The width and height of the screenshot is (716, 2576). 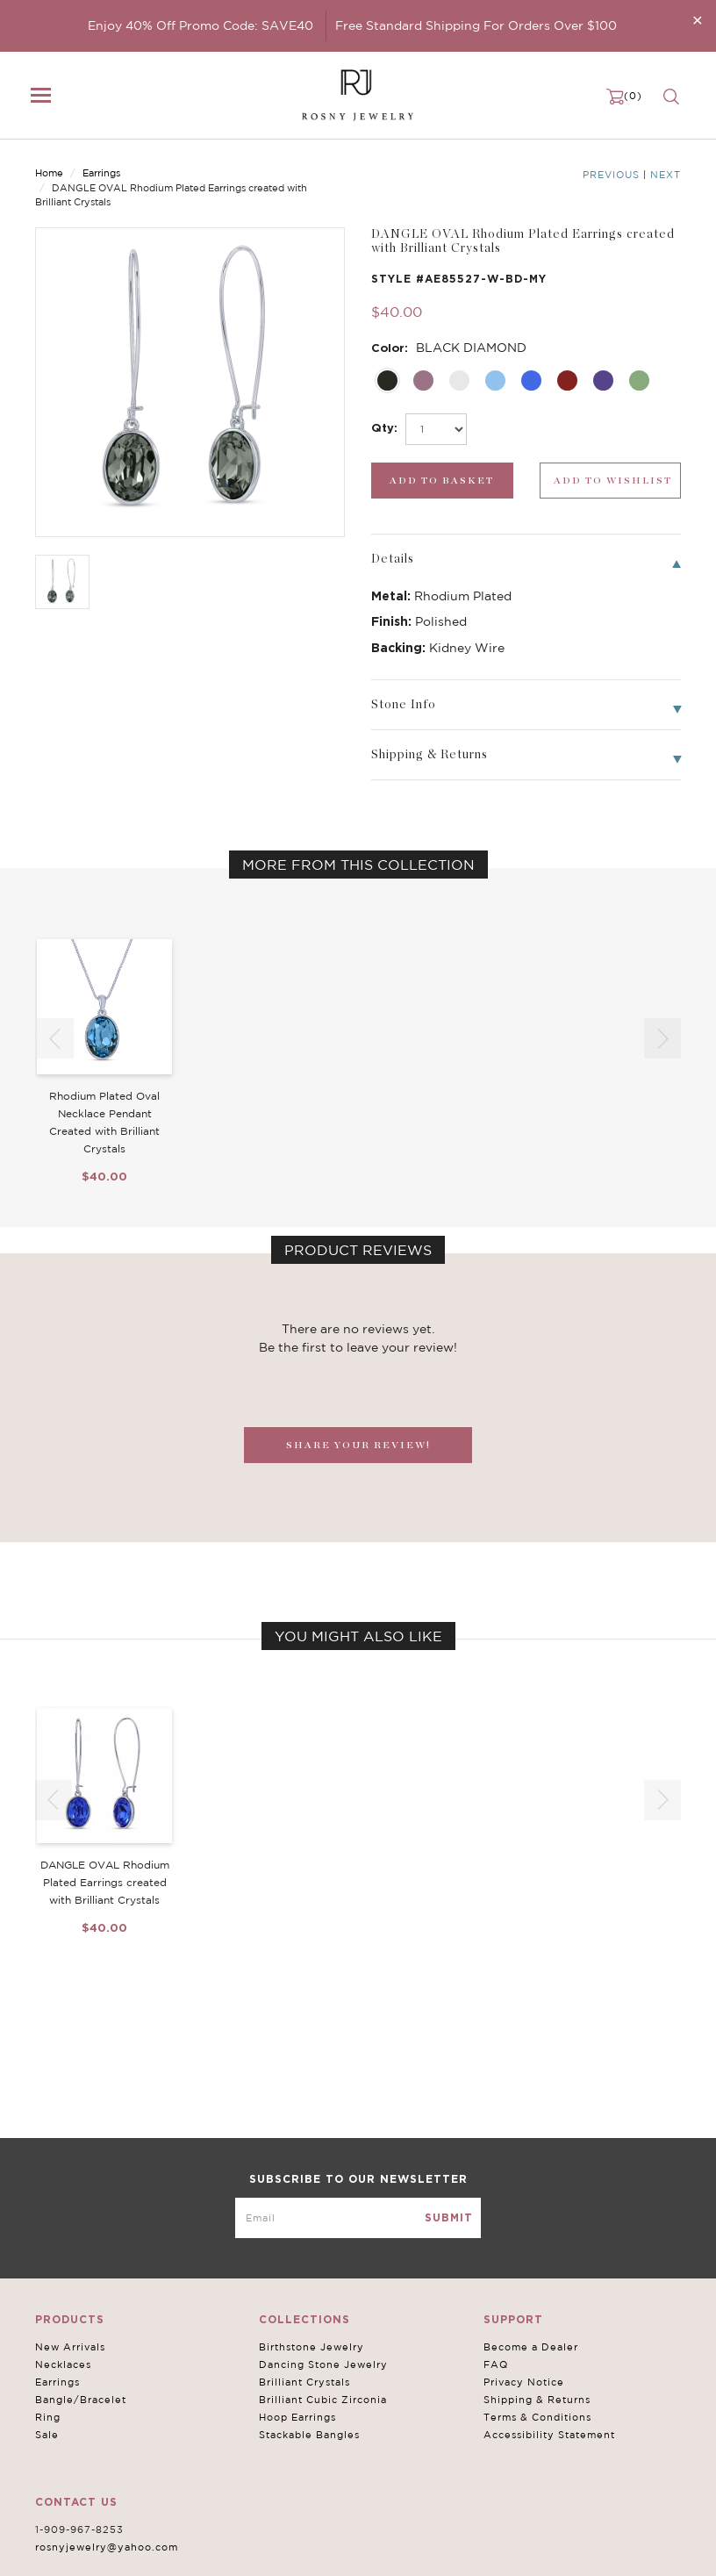 I want to click on Brilliant Crystals, so click(x=304, y=2382).